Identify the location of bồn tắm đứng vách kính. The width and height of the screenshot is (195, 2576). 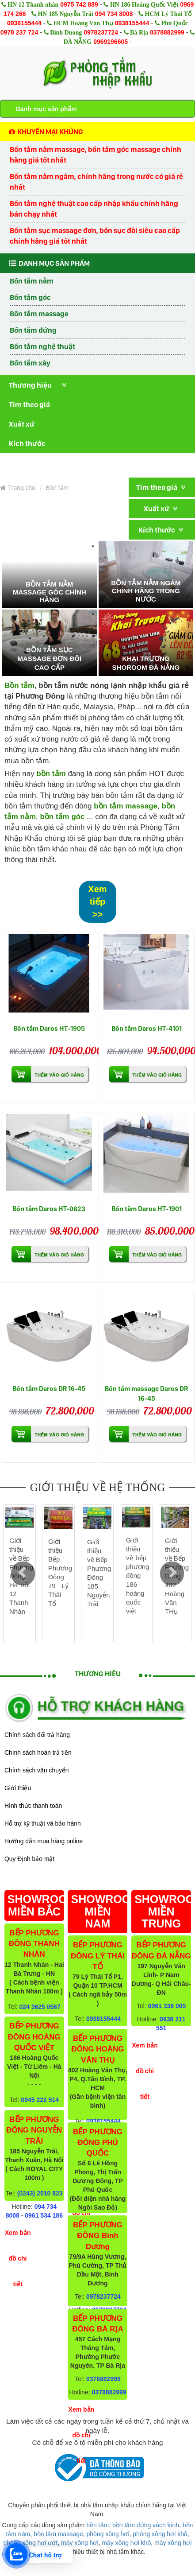
(145, 2525).